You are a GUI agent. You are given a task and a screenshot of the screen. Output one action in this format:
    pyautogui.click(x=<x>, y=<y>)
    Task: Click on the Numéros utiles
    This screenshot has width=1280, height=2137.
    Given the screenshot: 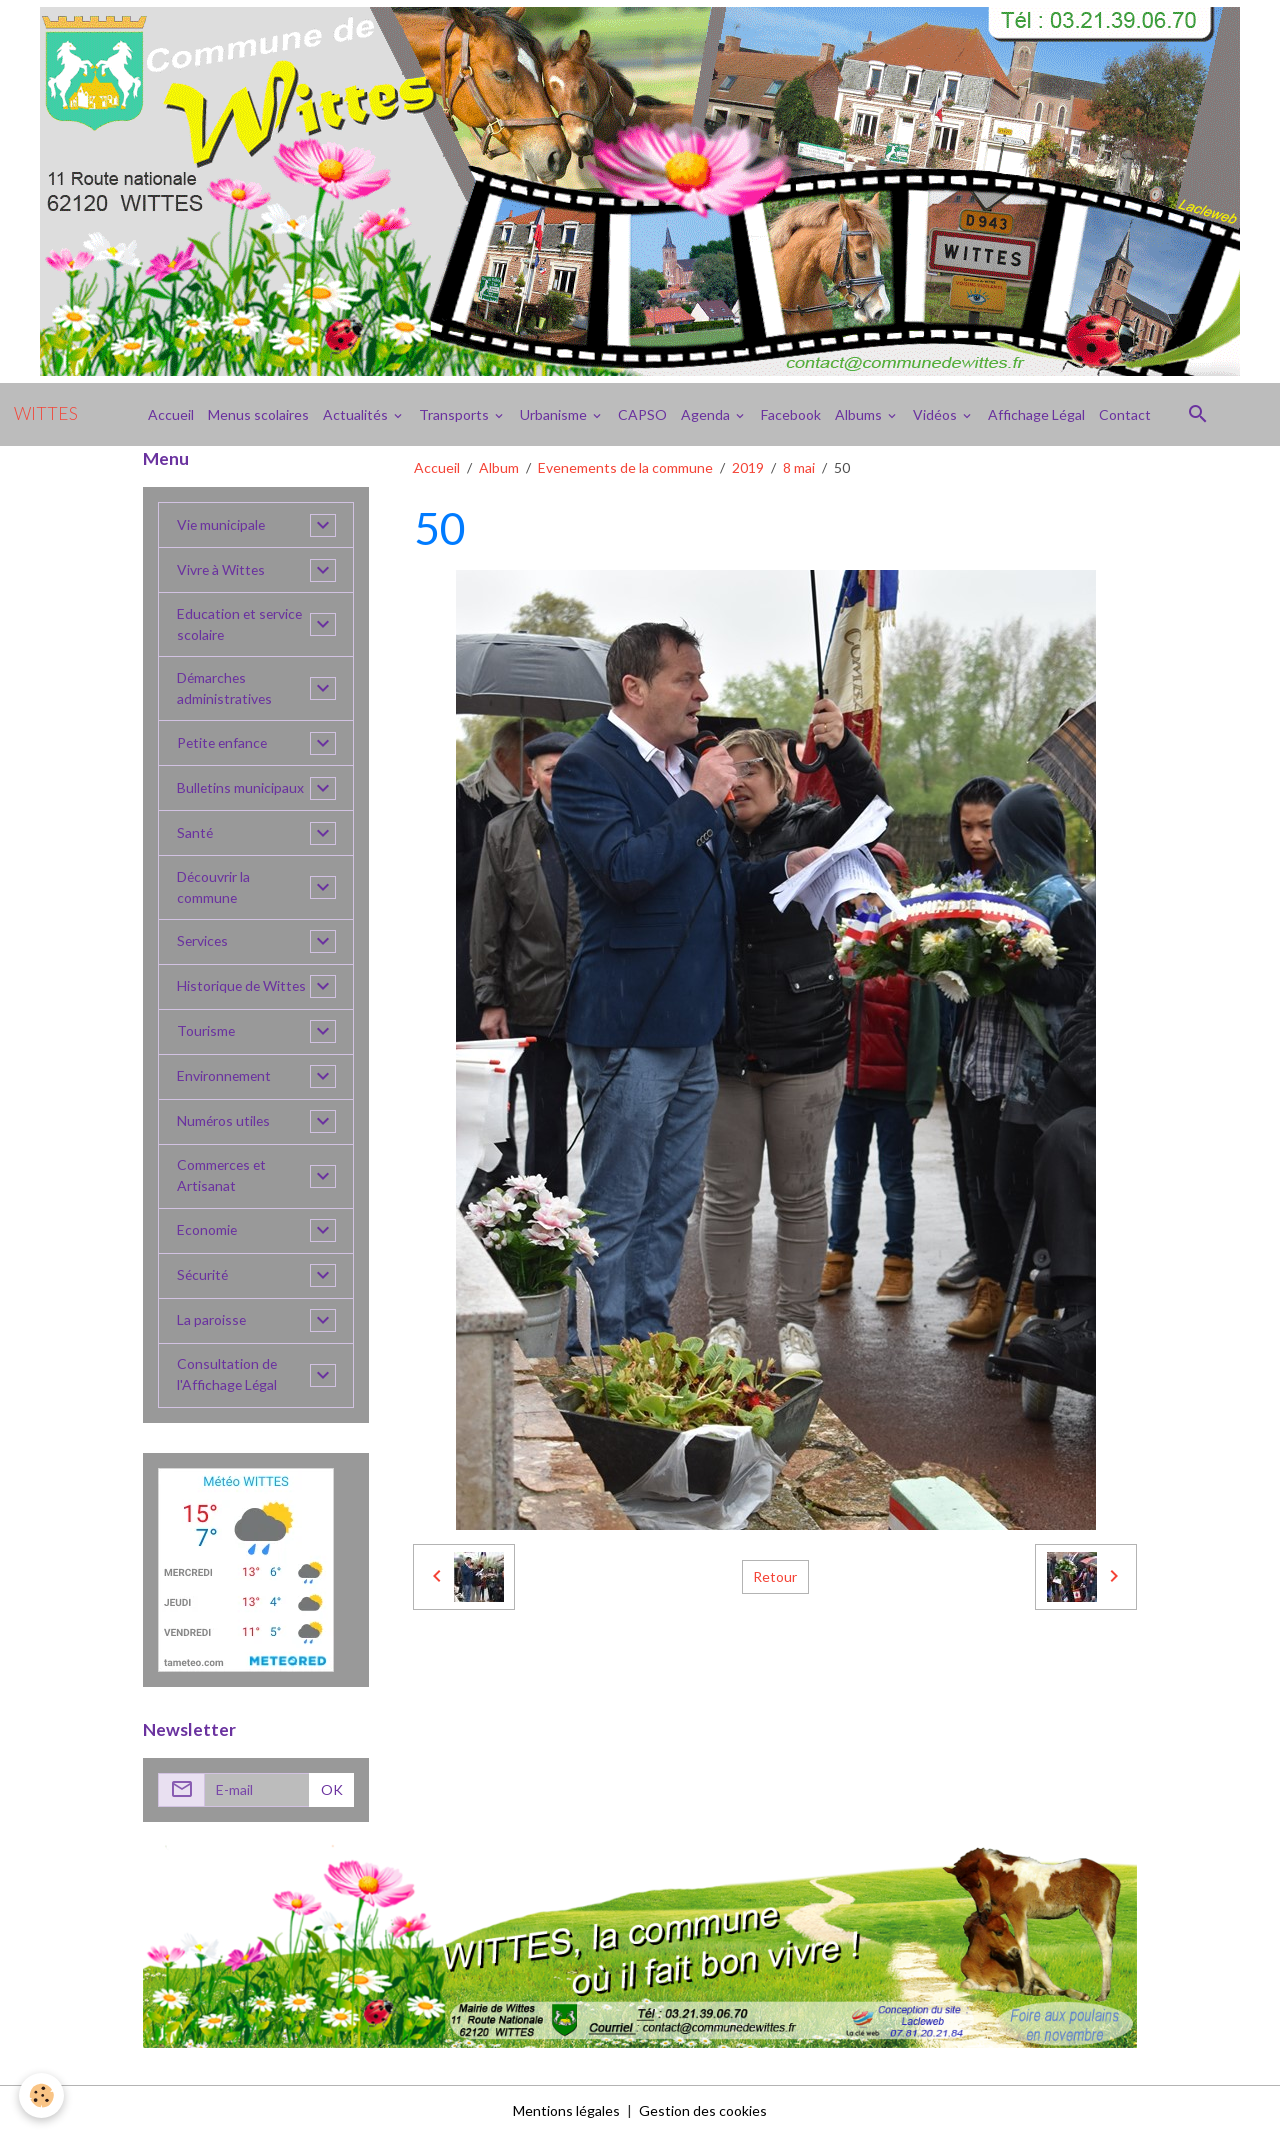 What is the action you would take?
    pyautogui.click(x=224, y=1122)
    